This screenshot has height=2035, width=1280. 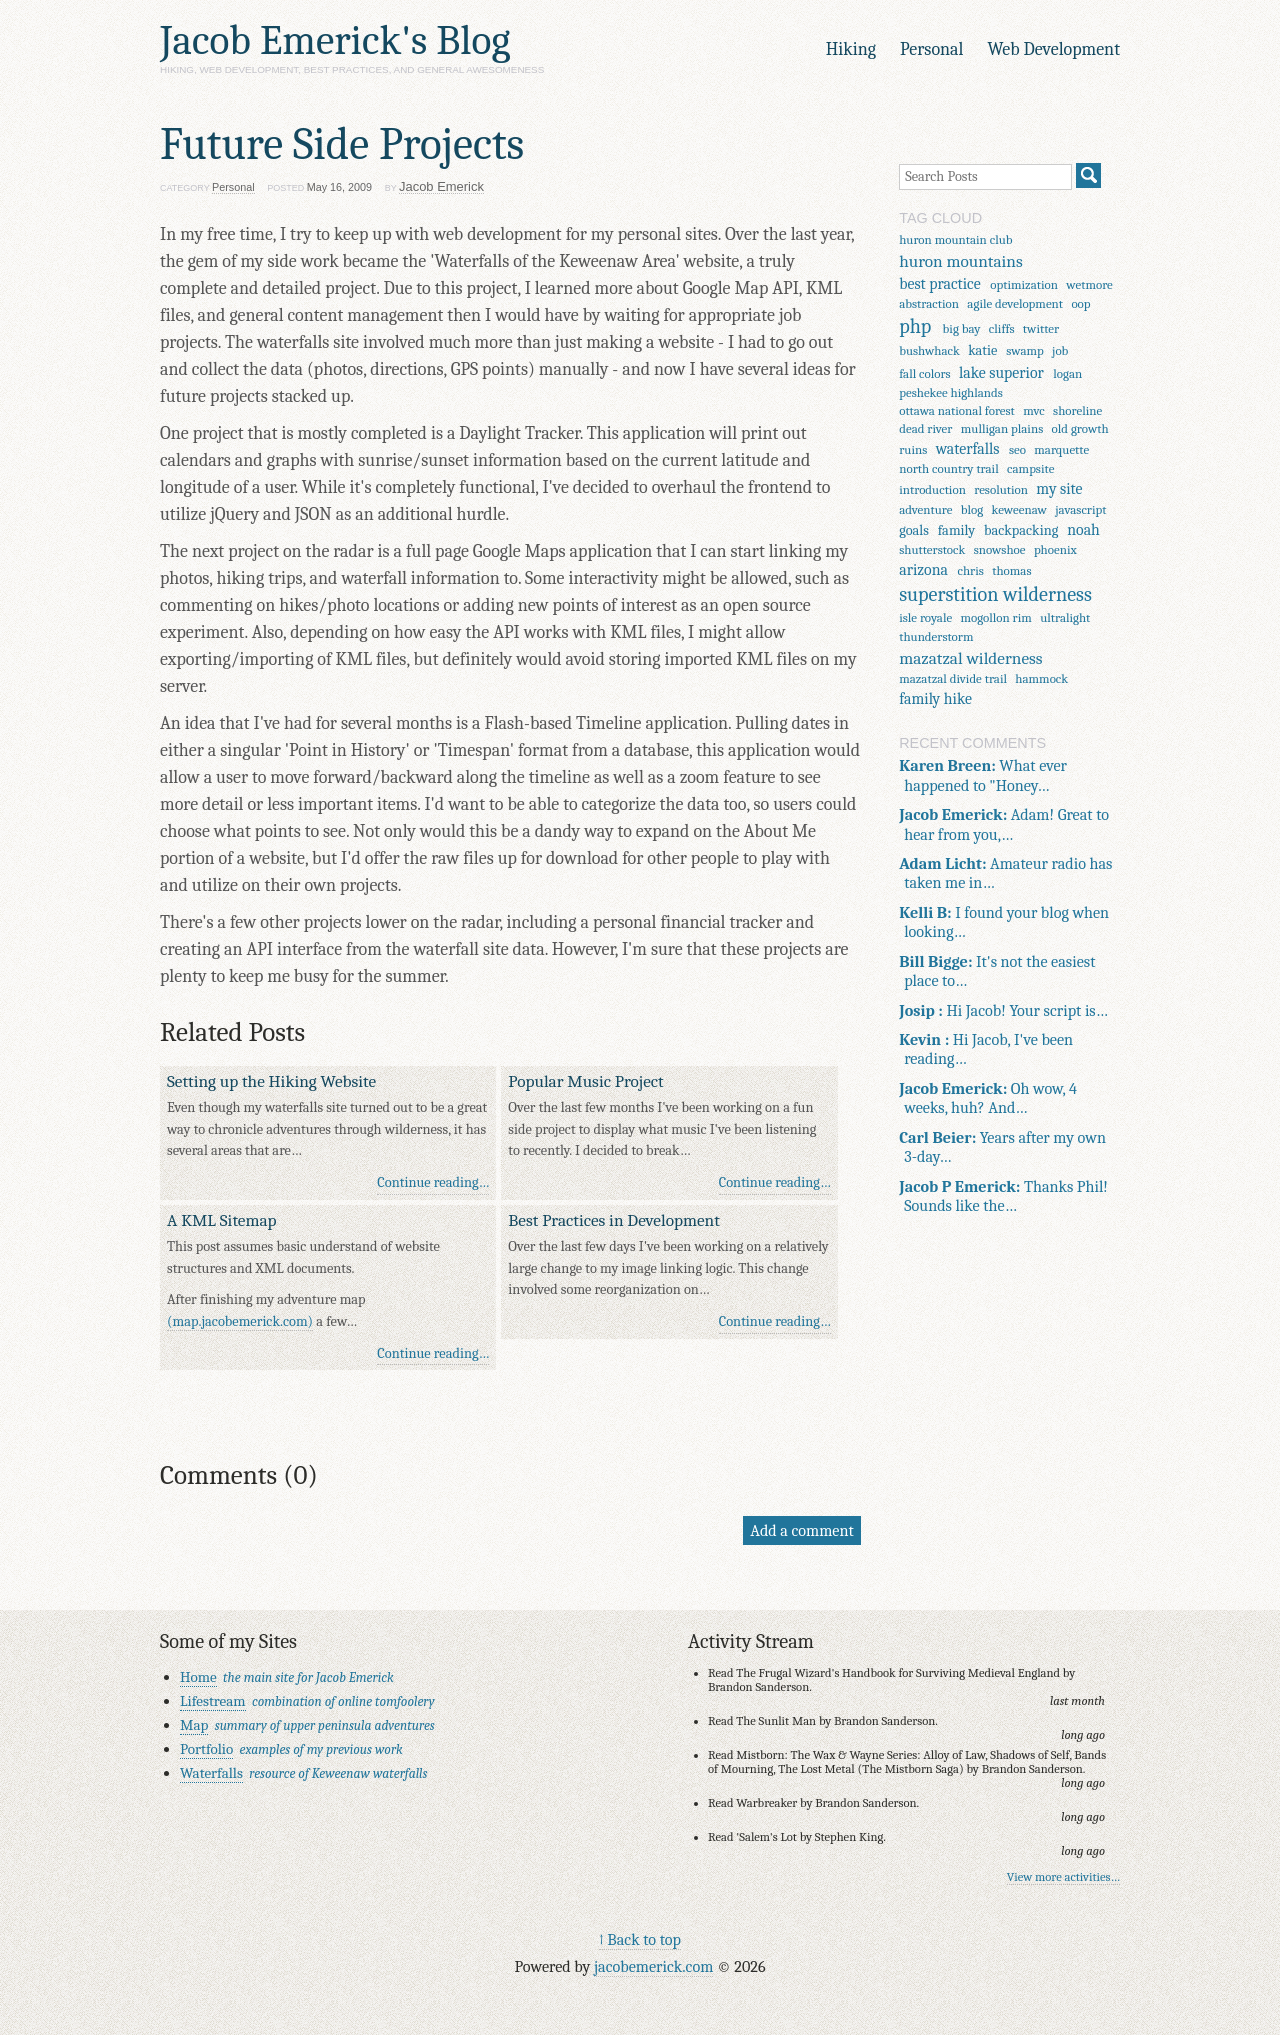 What do you see at coordinates (996, 617) in the screenshot?
I see `mogollon rim` at bounding box center [996, 617].